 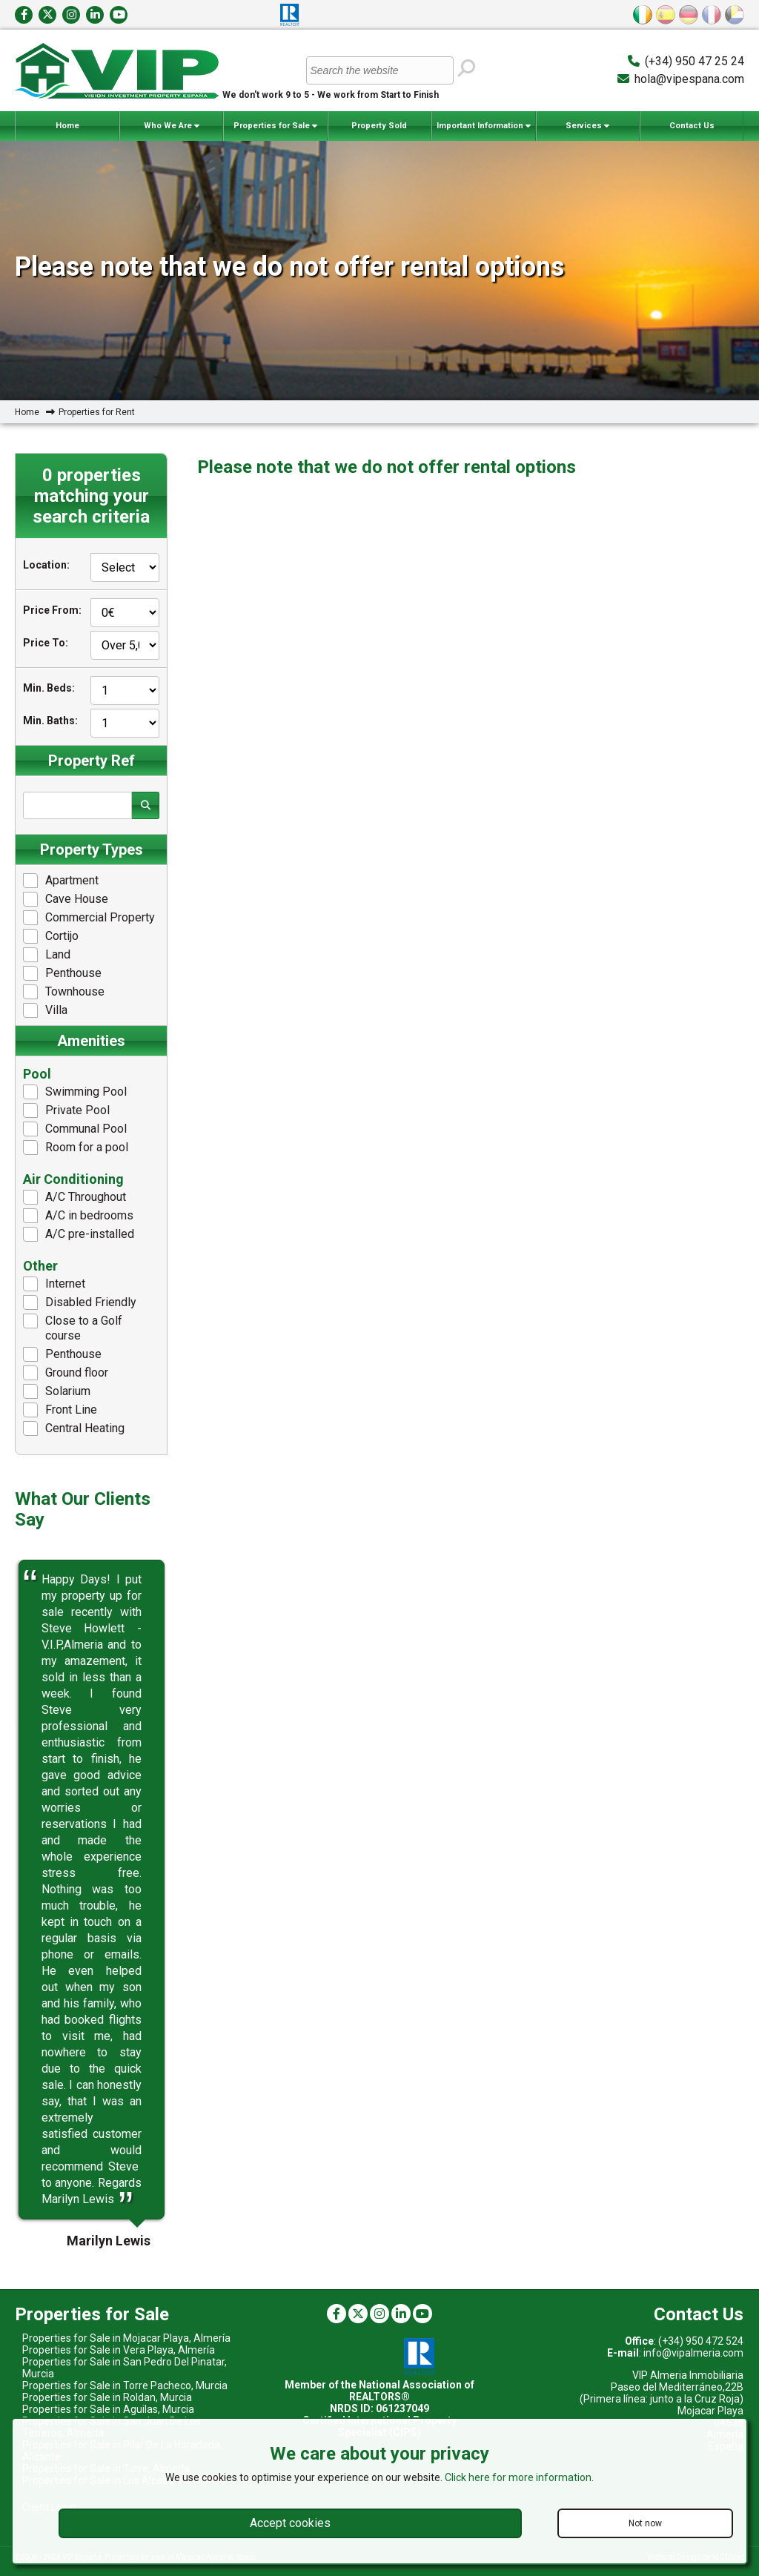 I want to click on Penthouse, so click(x=62, y=973).